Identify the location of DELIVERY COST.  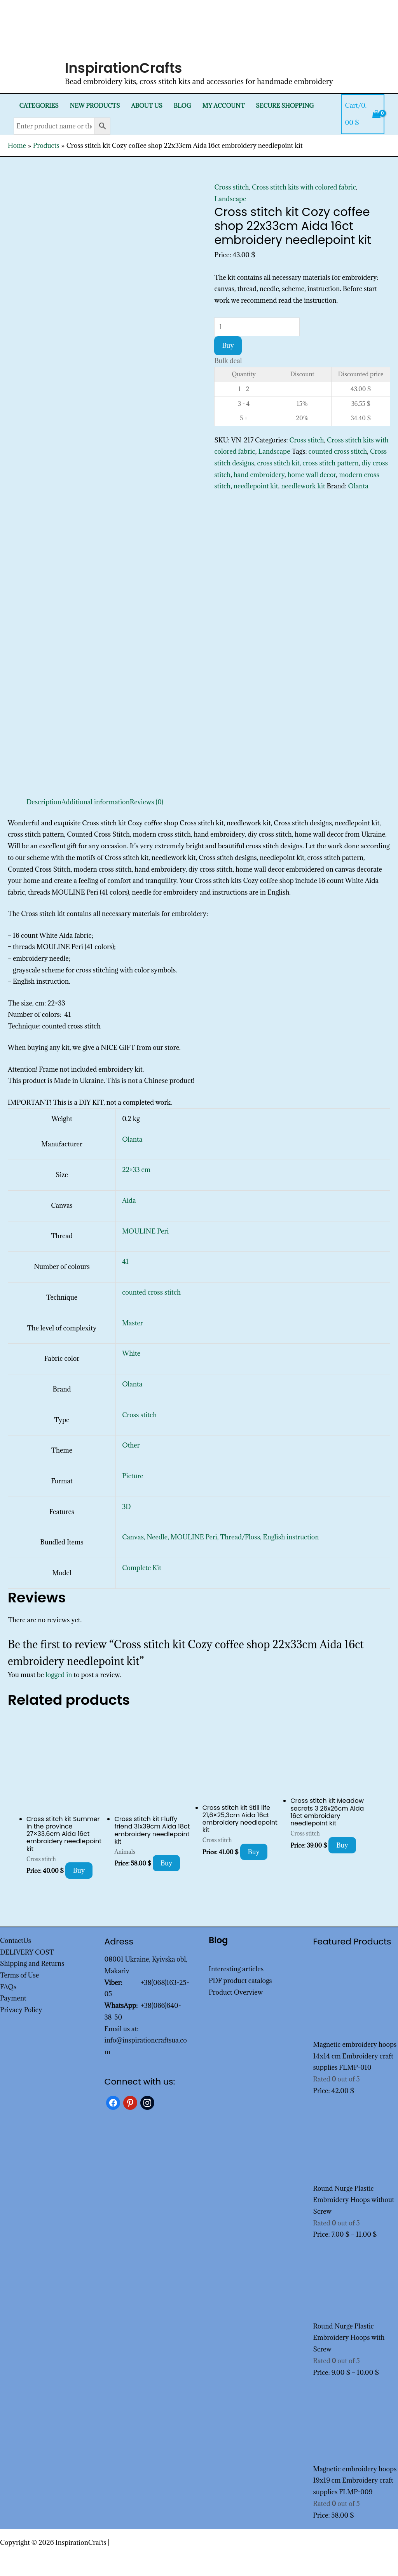
(27, 1952).